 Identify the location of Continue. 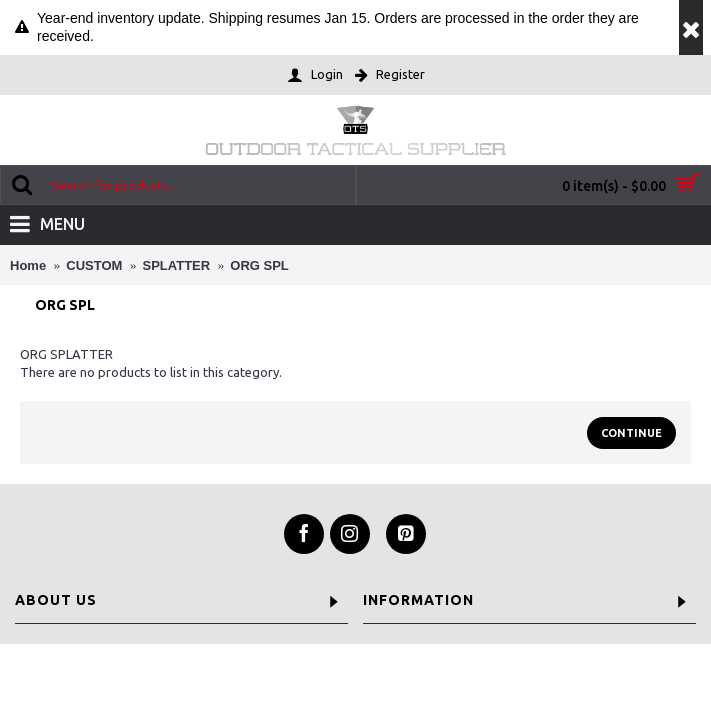
(631, 433).